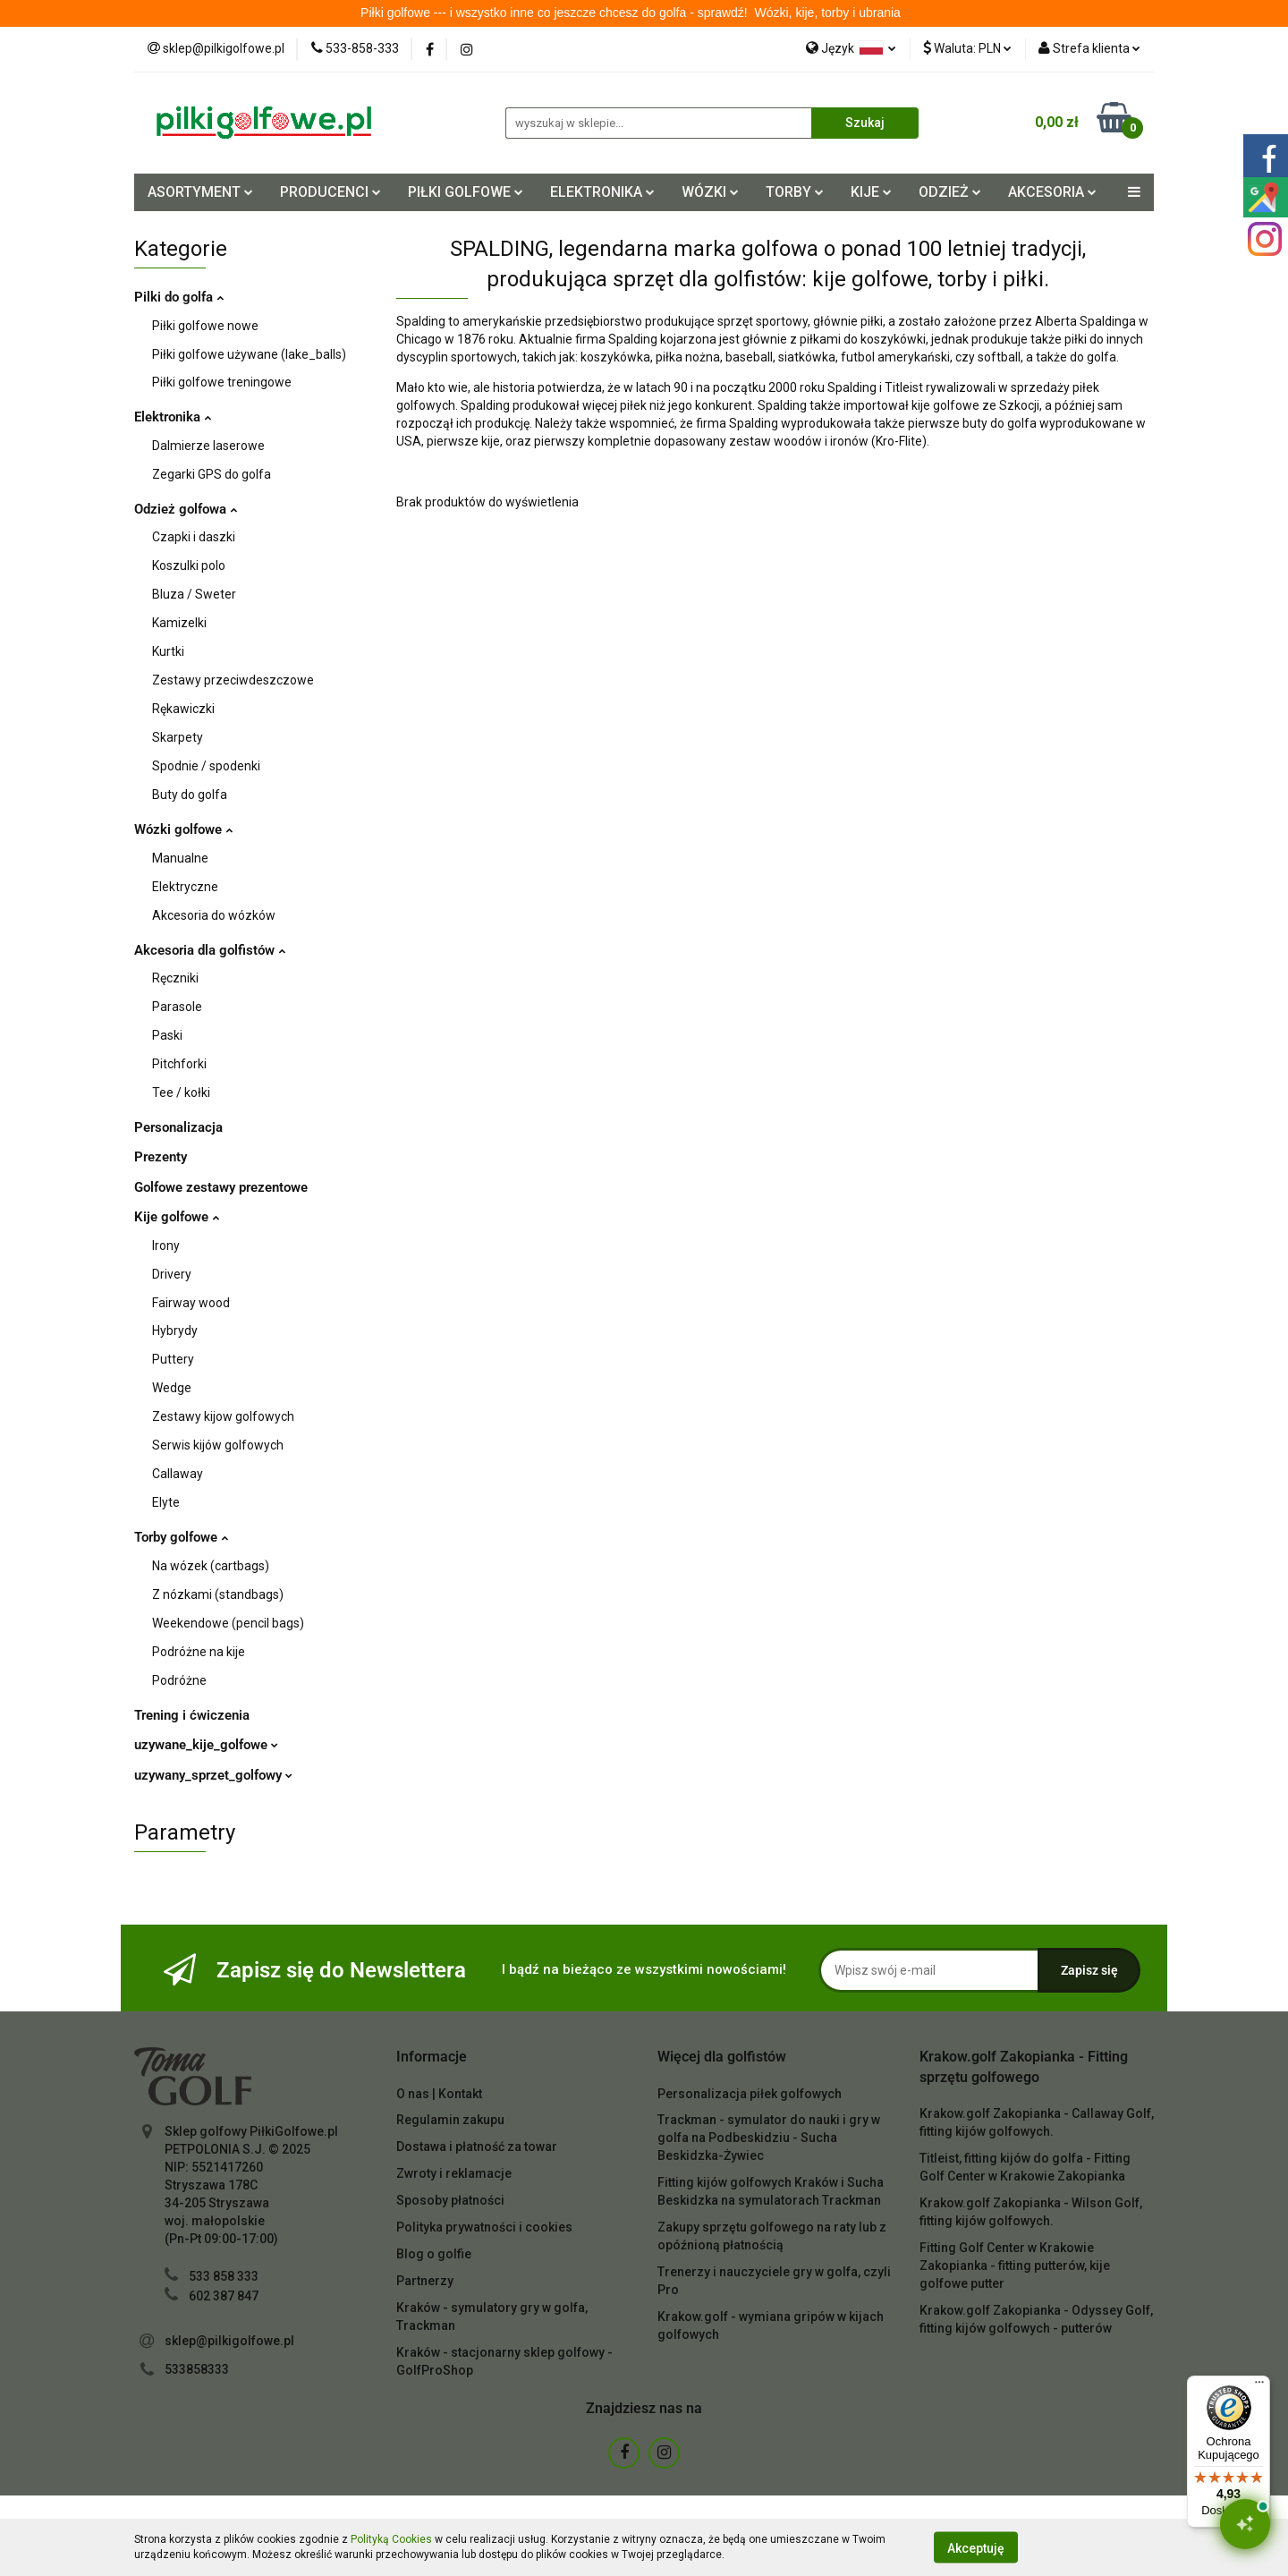 This screenshot has width=1288, height=2576. I want to click on Personalizacja, so click(178, 1127).